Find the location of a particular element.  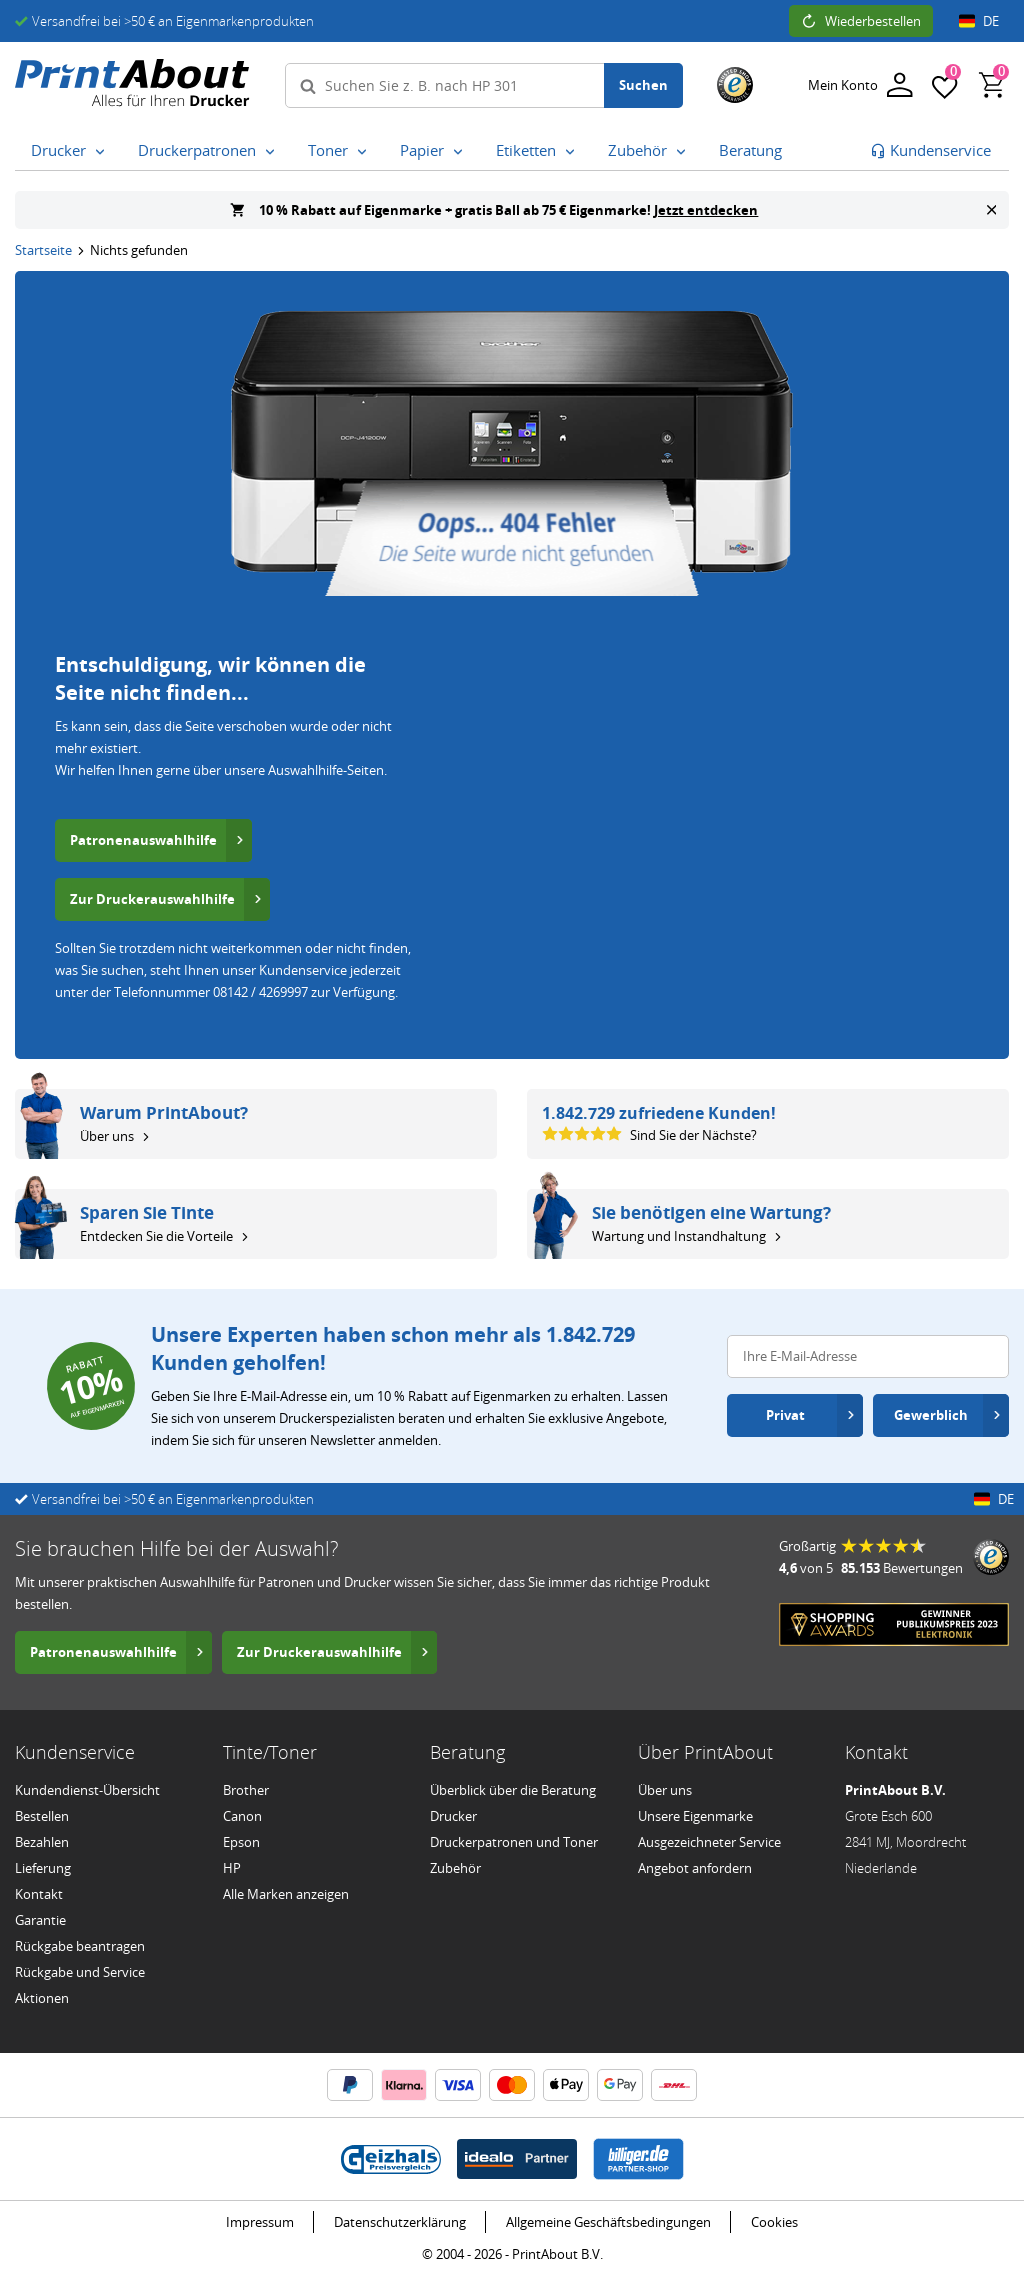

Zubehör is located at coordinates (455, 1868).